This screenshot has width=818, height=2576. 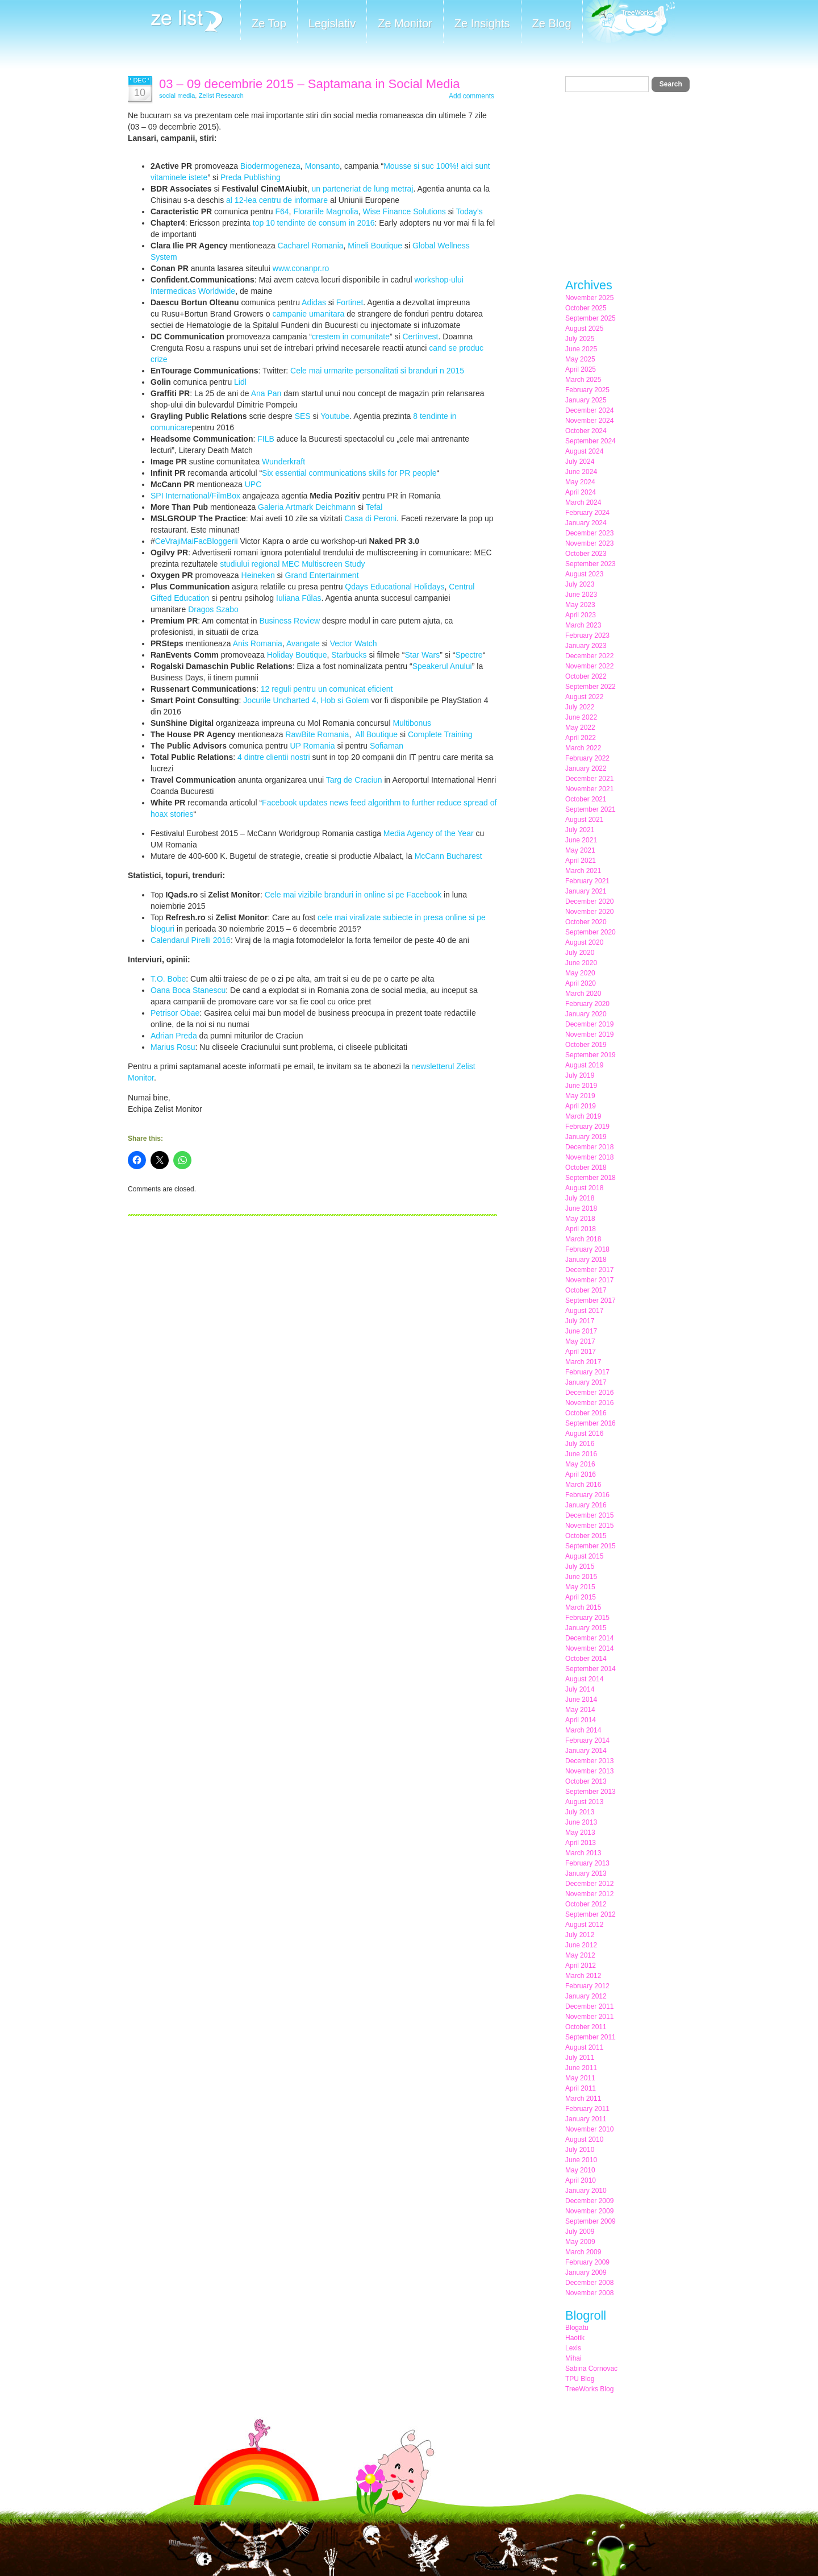 What do you see at coordinates (589, 2283) in the screenshot?
I see `December 2008` at bounding box center [589, 2283].